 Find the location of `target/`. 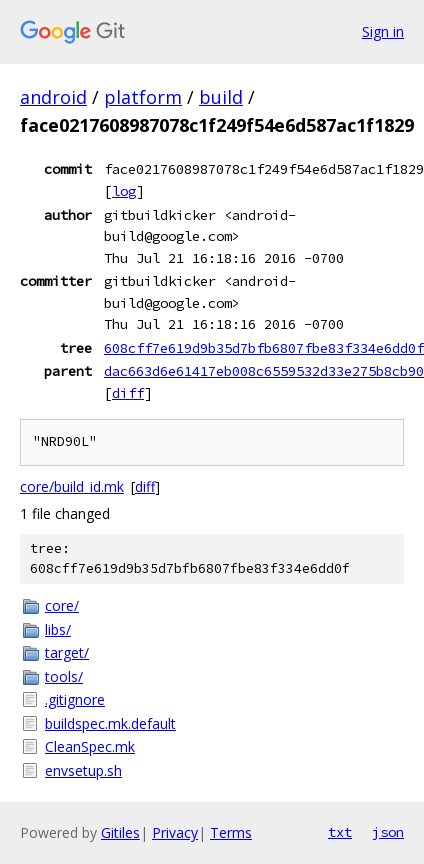

target/ is located at coordinates (67, 652).